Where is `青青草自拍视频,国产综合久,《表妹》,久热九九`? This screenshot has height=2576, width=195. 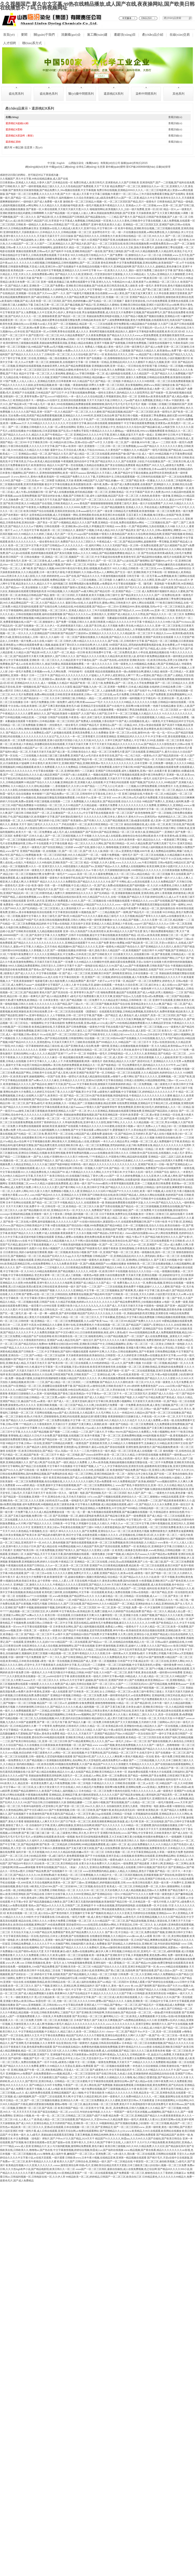 青青草自拍视频,国产综合久,《表妹》,久热九九 is located at coordinates (62, 1867).